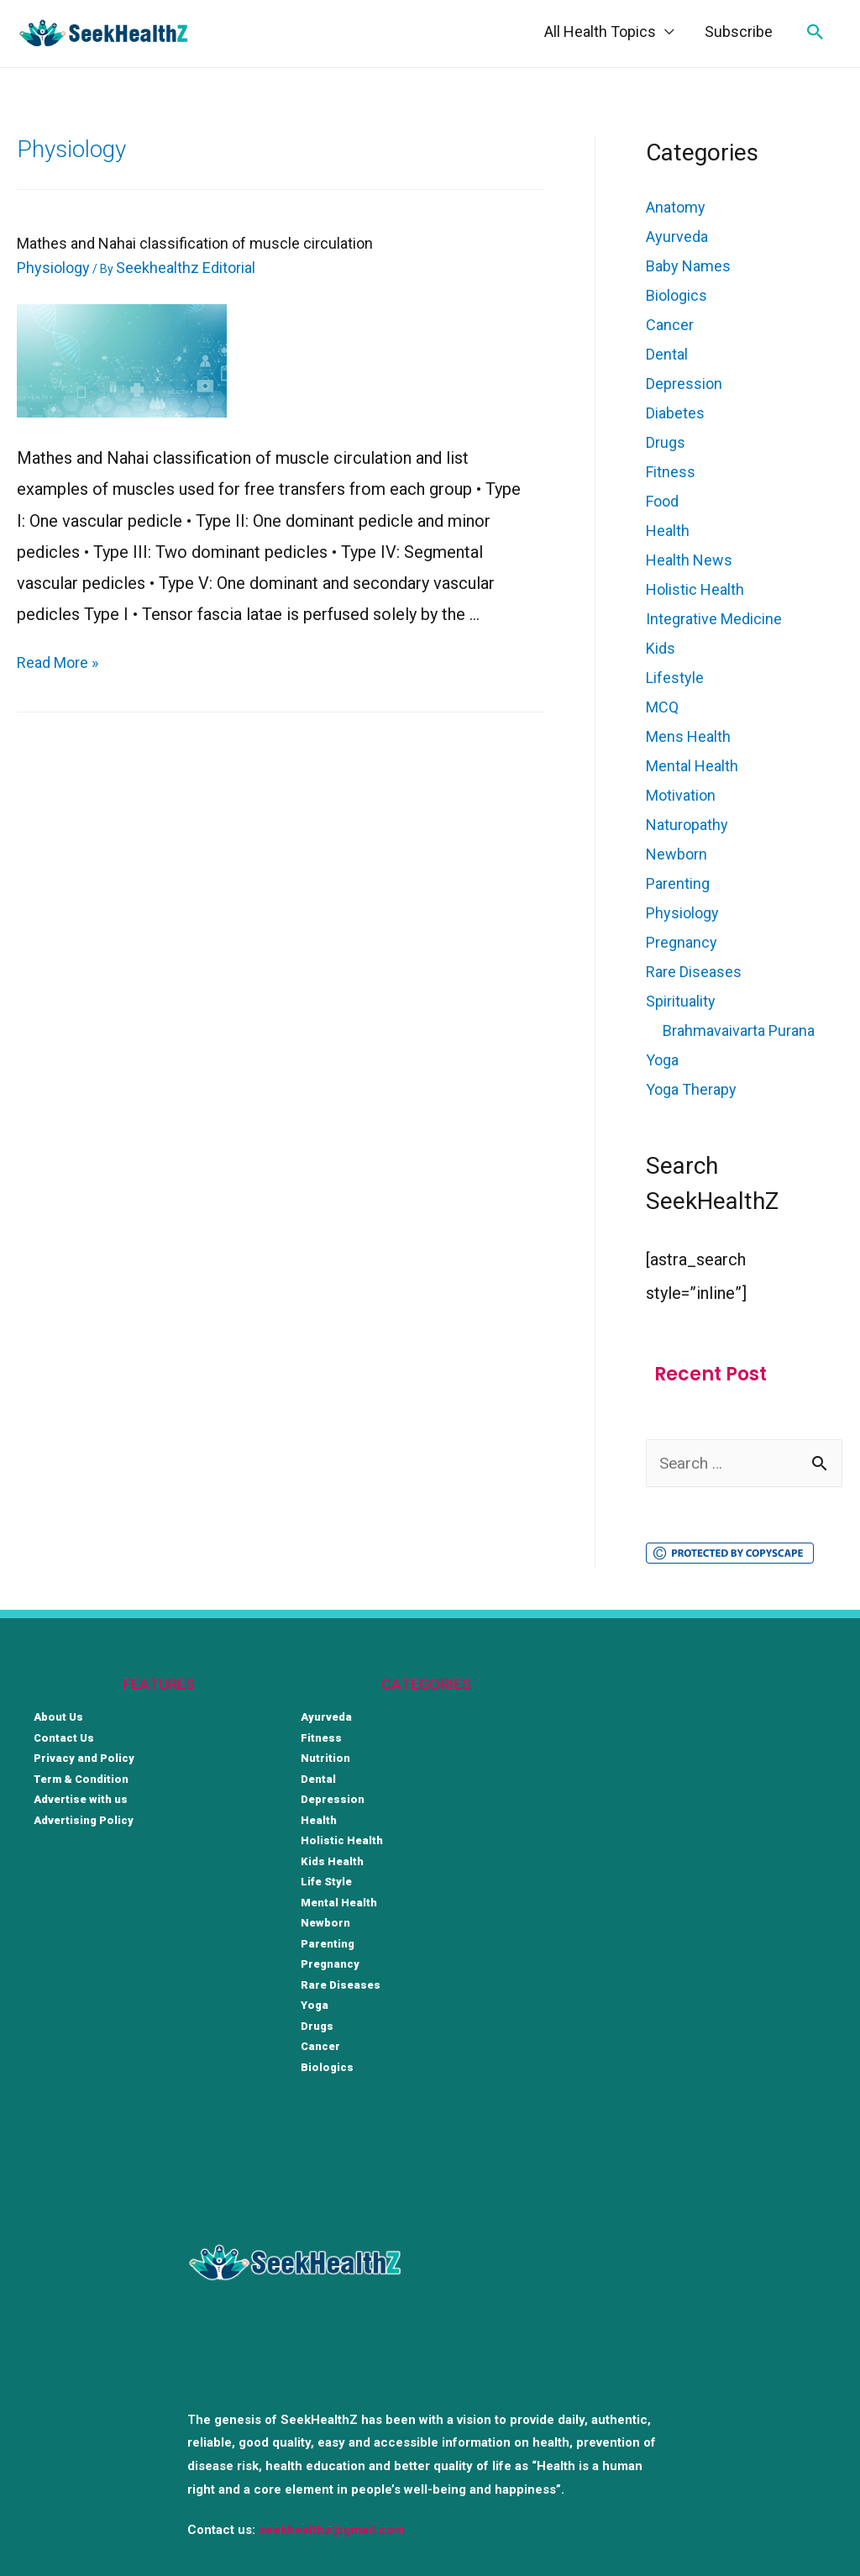 The width and height of the screenshot is (860, 2576). Describe the element at coordinates (668, 530) in the screenshot. I see `Health` at that location.